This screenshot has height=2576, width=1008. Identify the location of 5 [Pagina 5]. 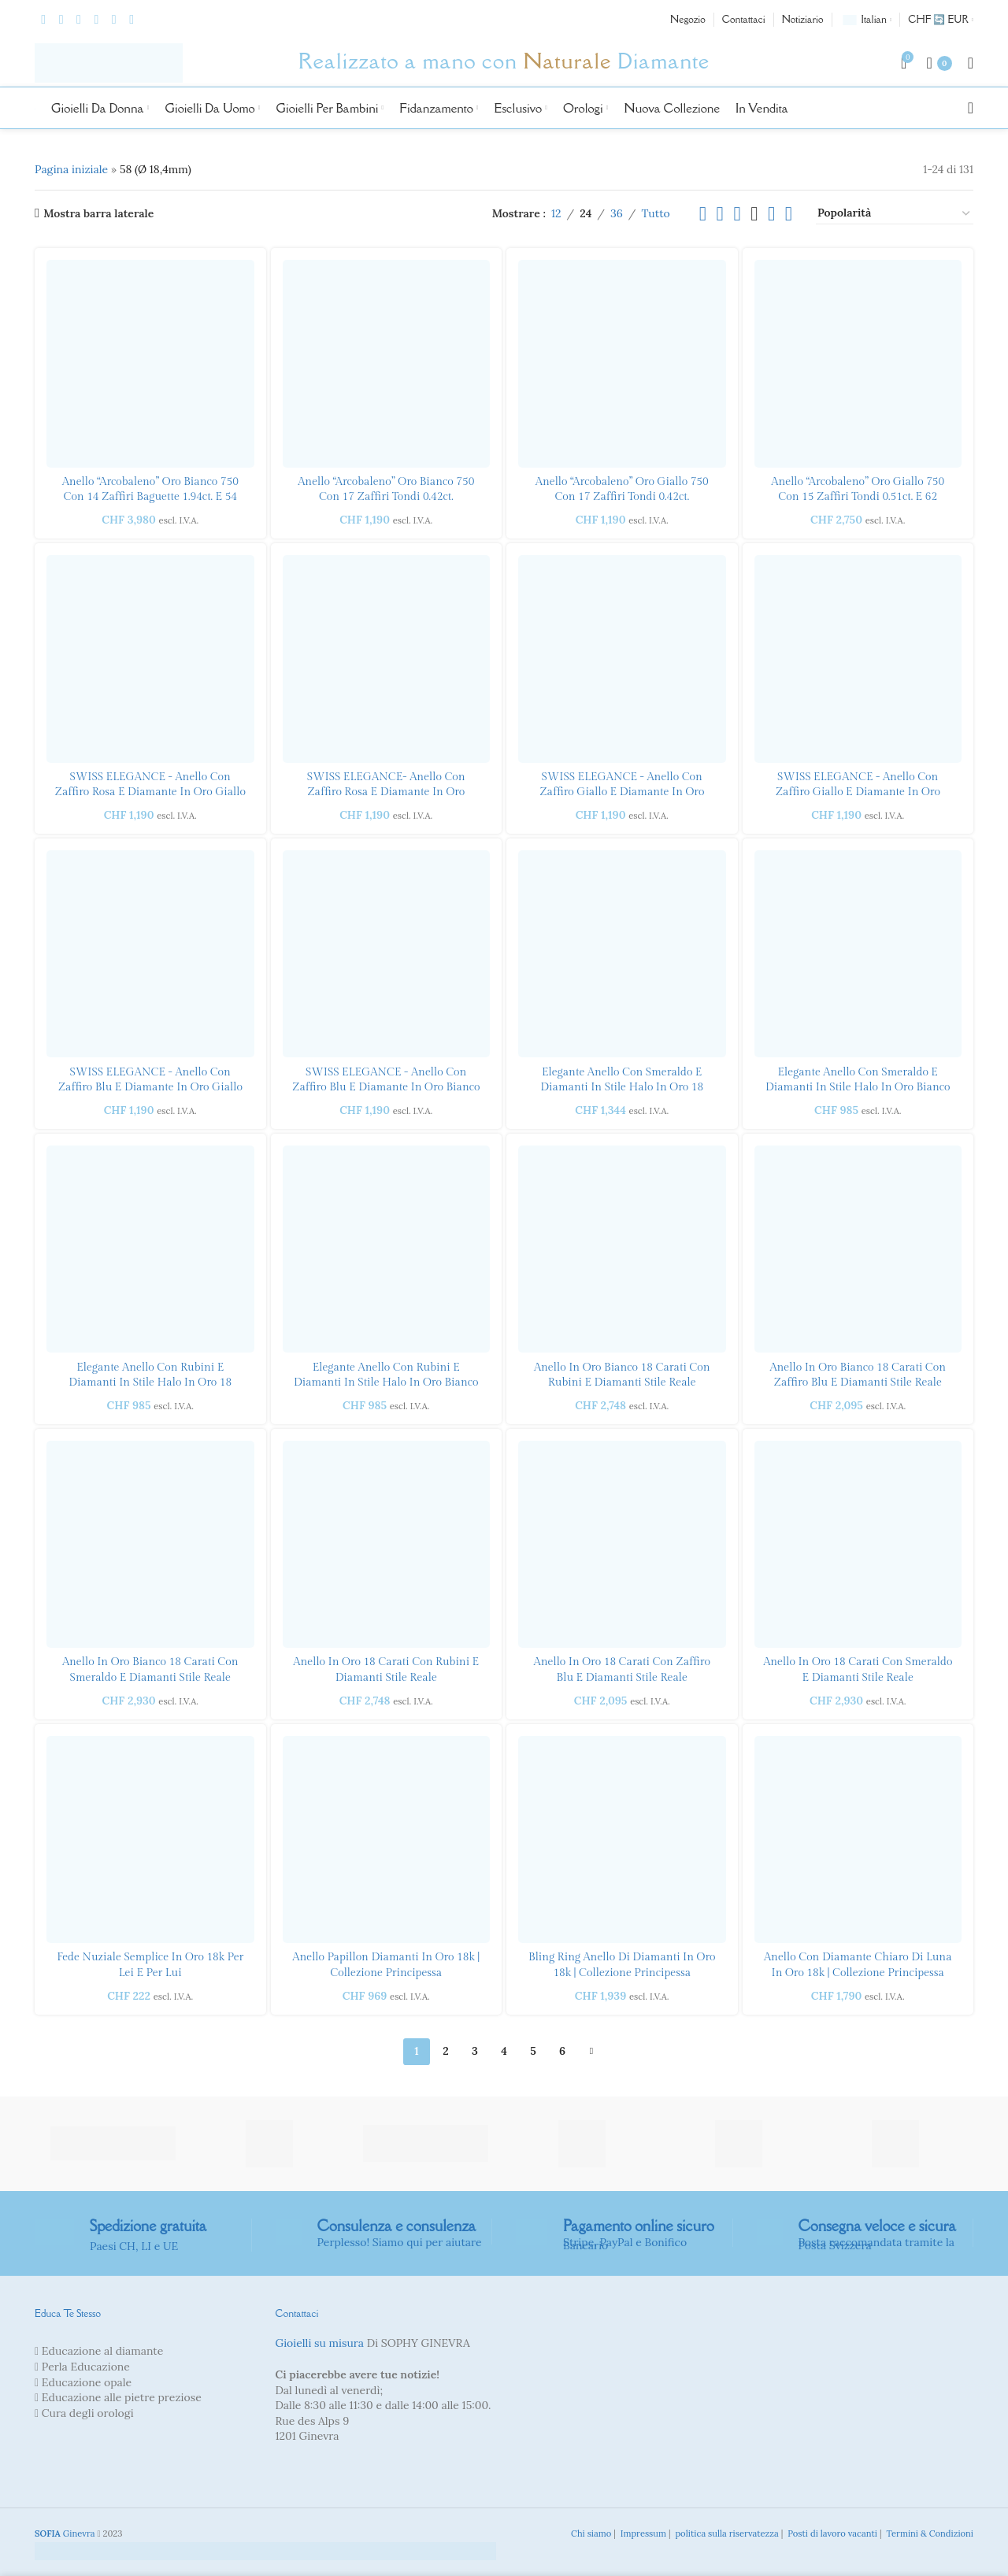
(533, 2051).